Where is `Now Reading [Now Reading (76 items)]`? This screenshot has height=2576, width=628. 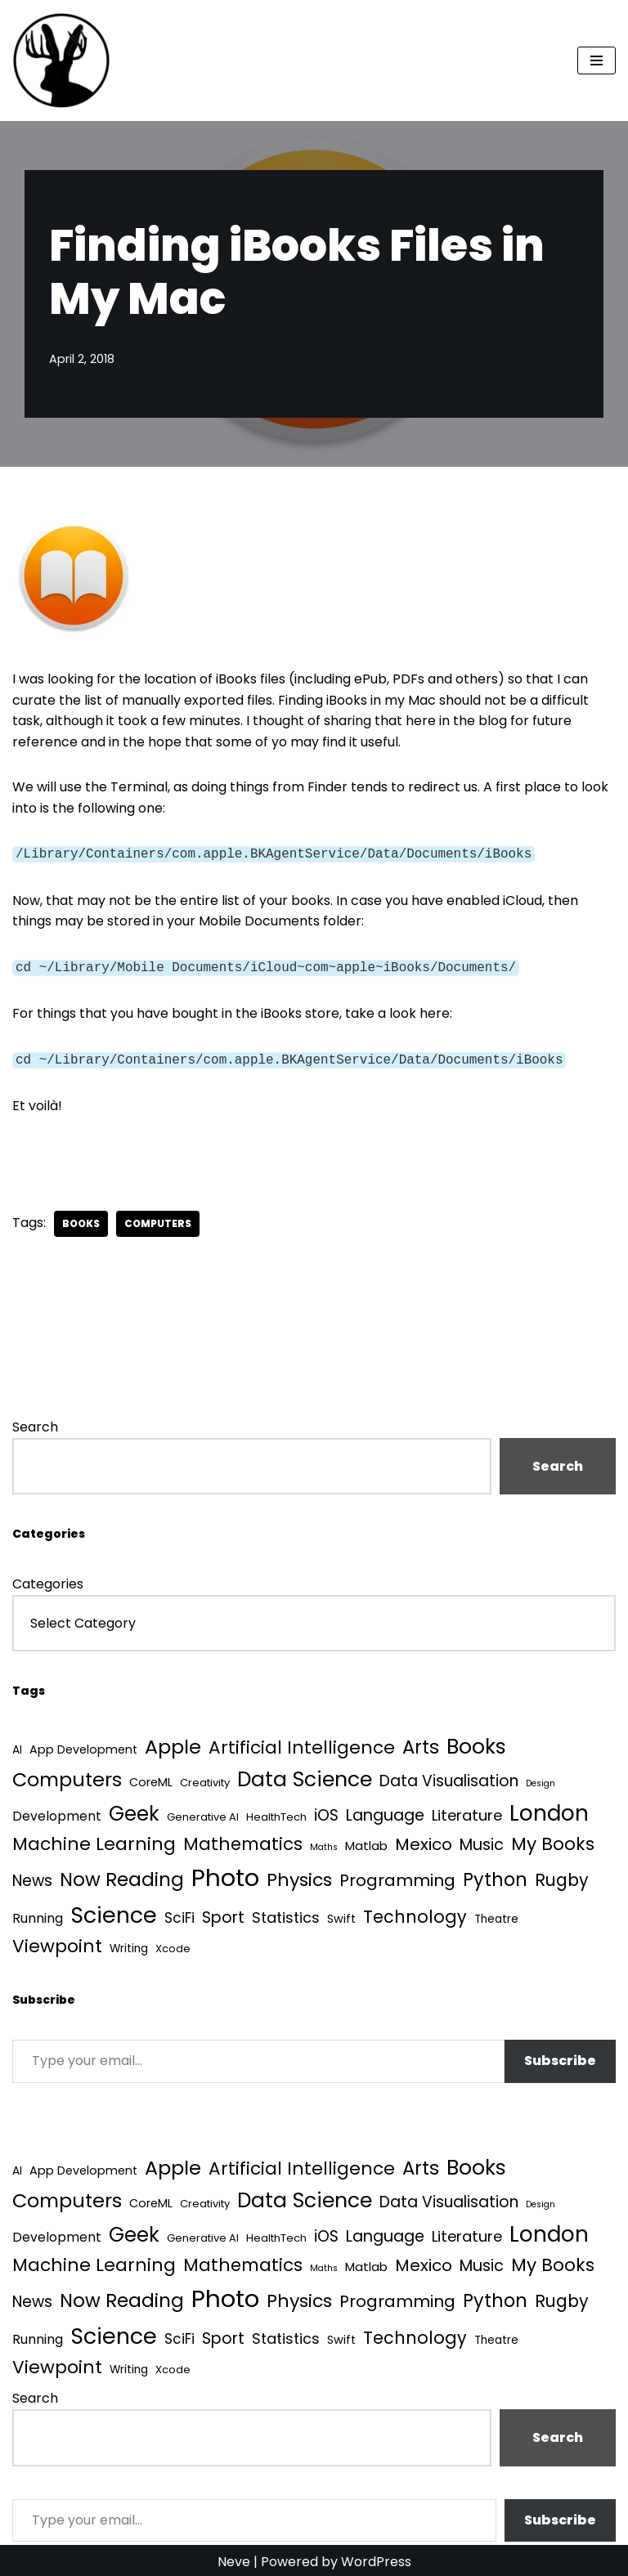
Now Reading [Now Reading (76 items)] is located at coordinates (122, 1875).